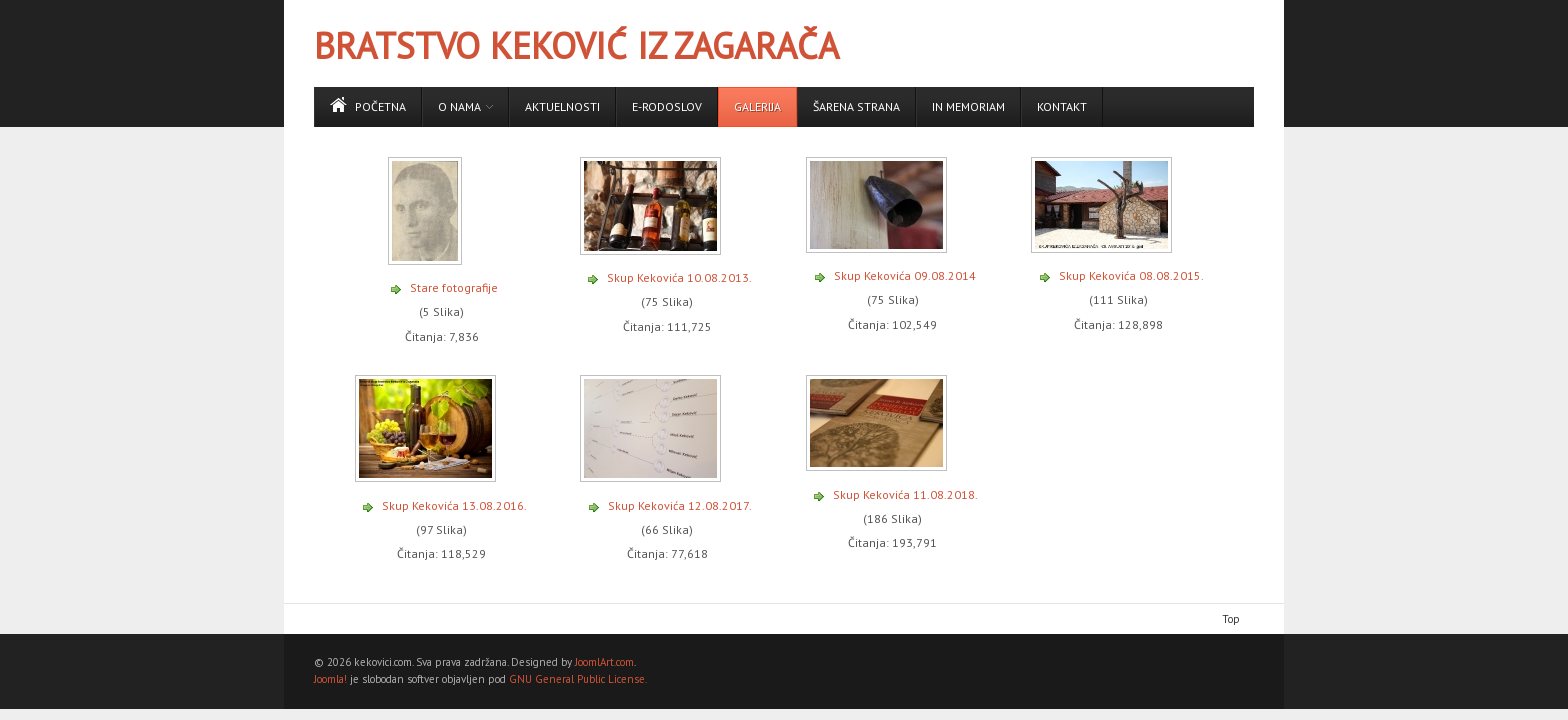 The height and width of the screenshot is (720, 1568). What do you see at coordinates (1231, 619) in the screenshot?
I see `Top` at bounding box center [1231, 619].